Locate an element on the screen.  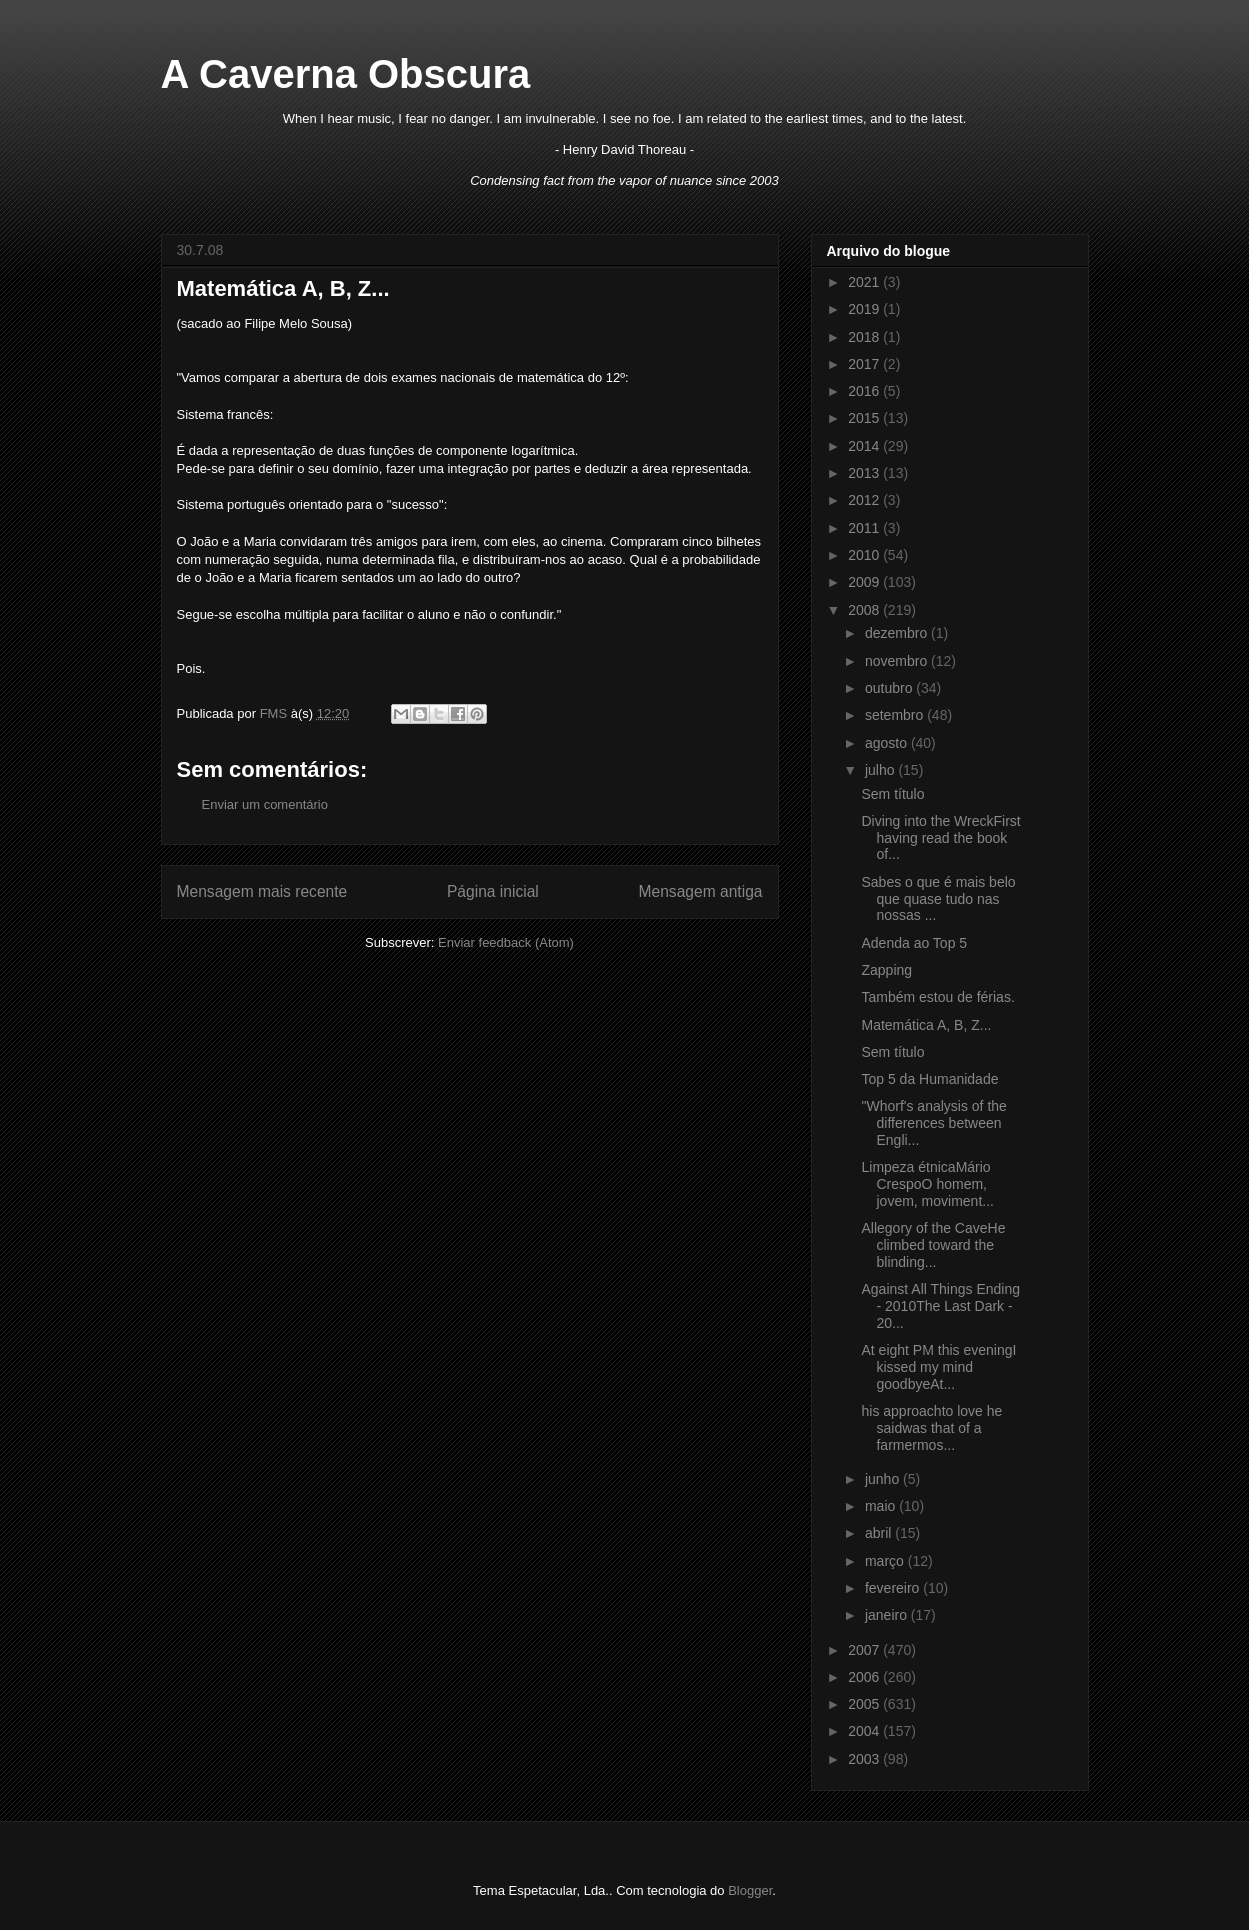
novembro is located at coordinates (898, 661).